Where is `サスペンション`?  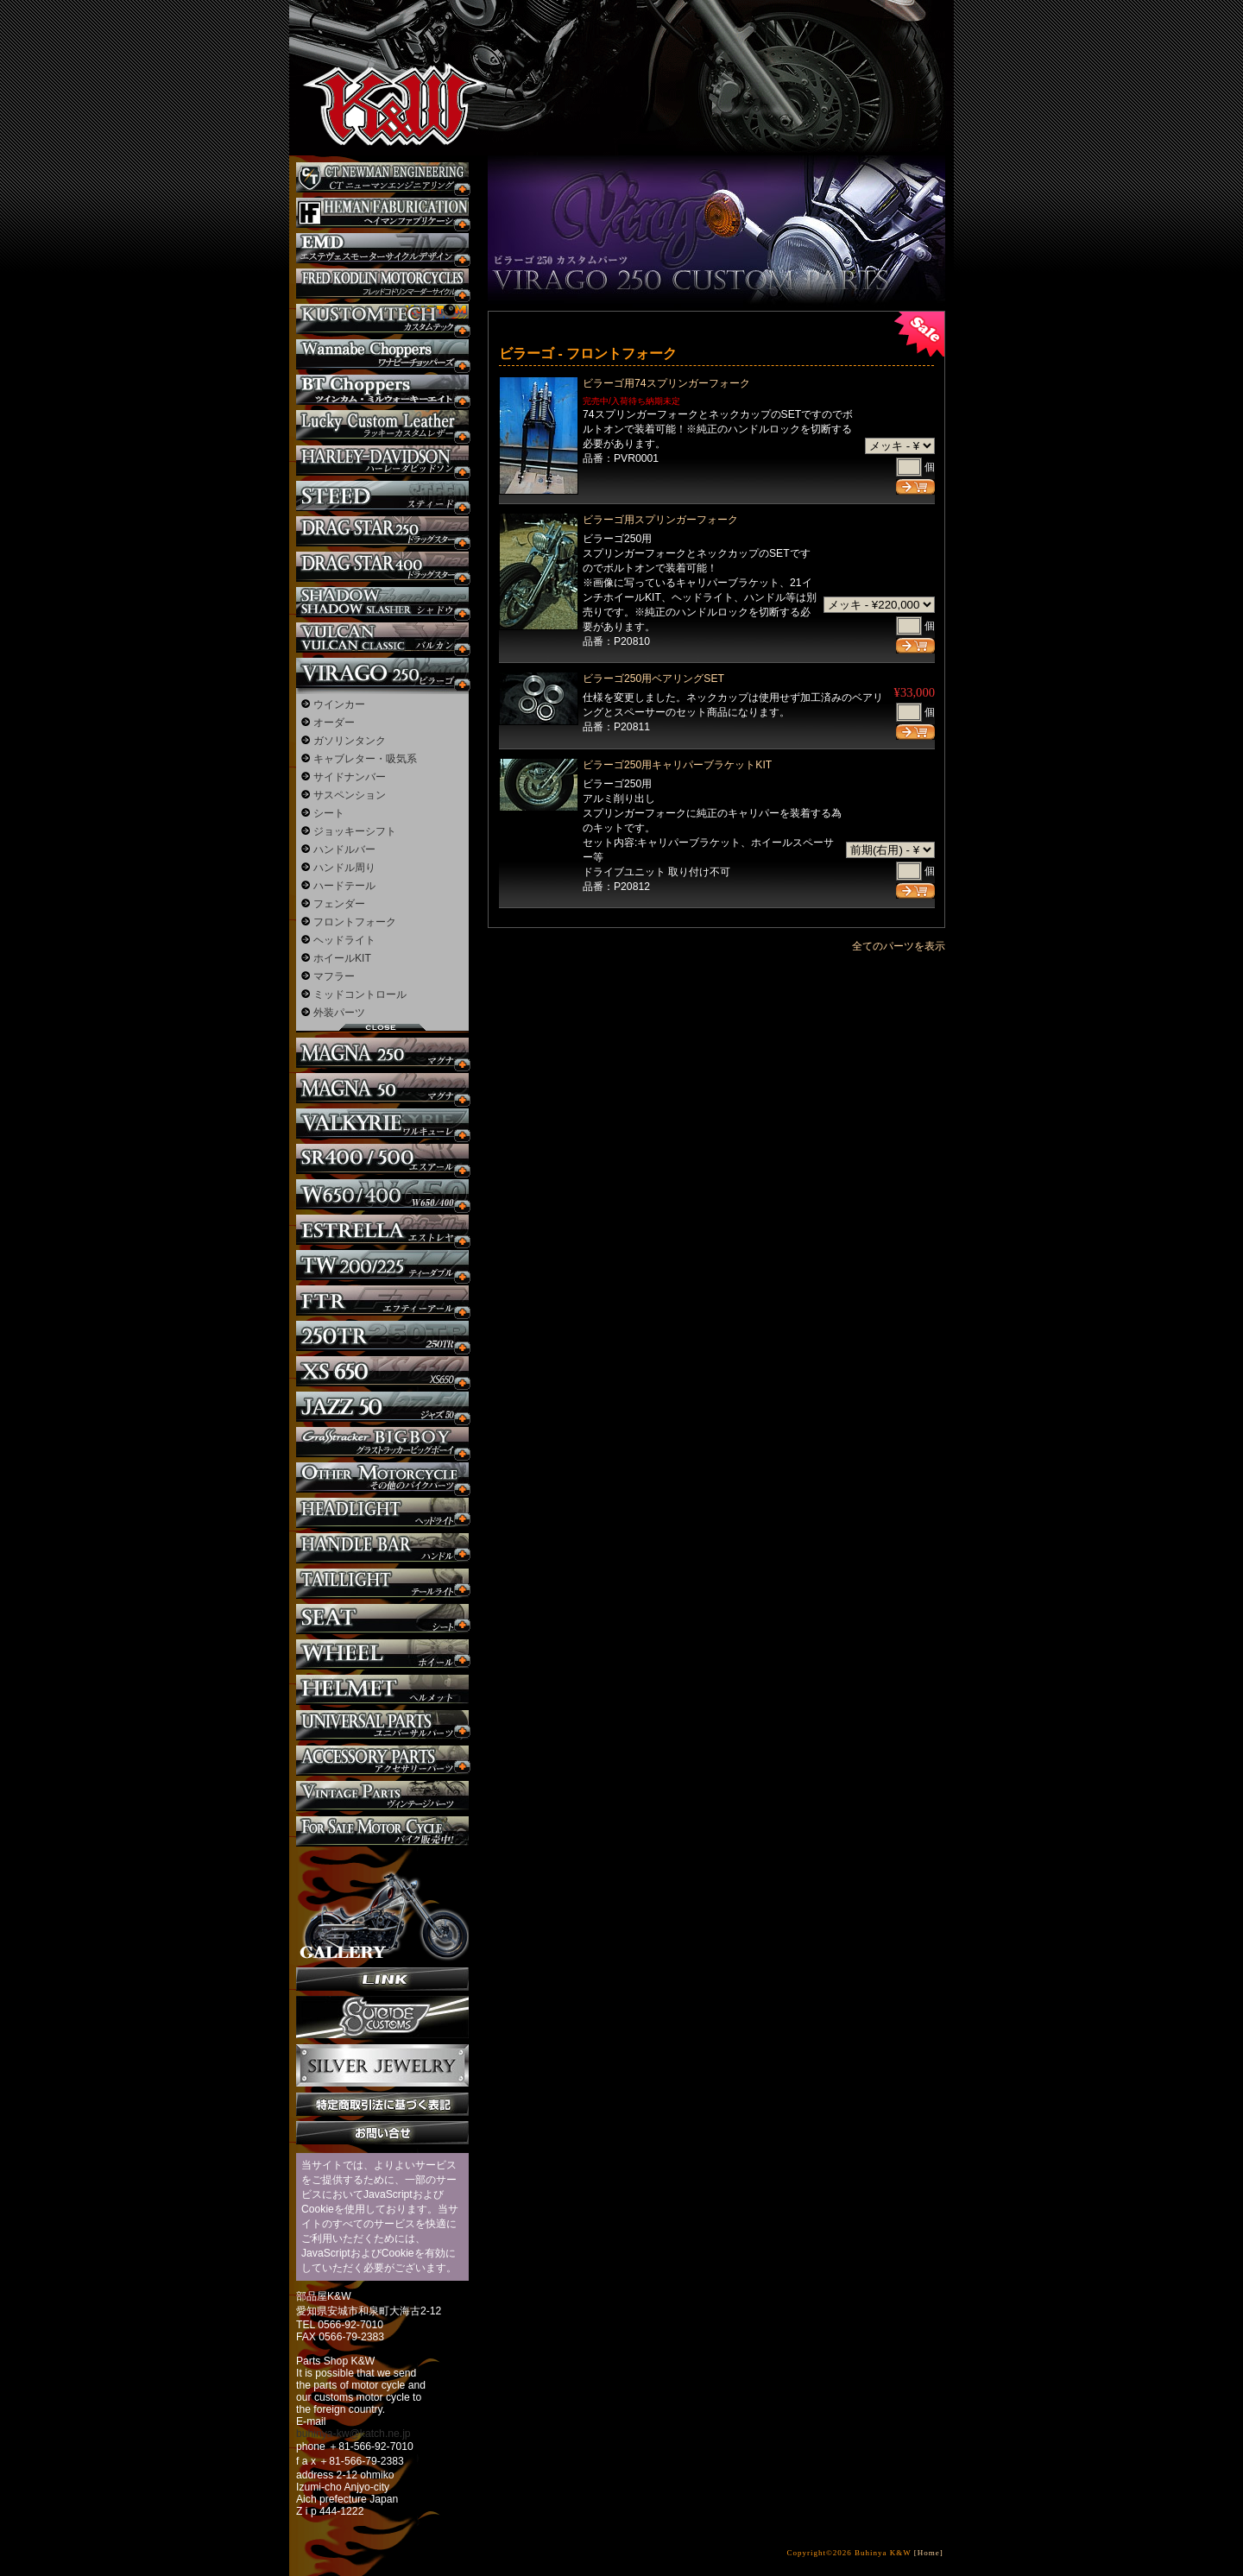 サスペンション is located at coordinates (349, 795).